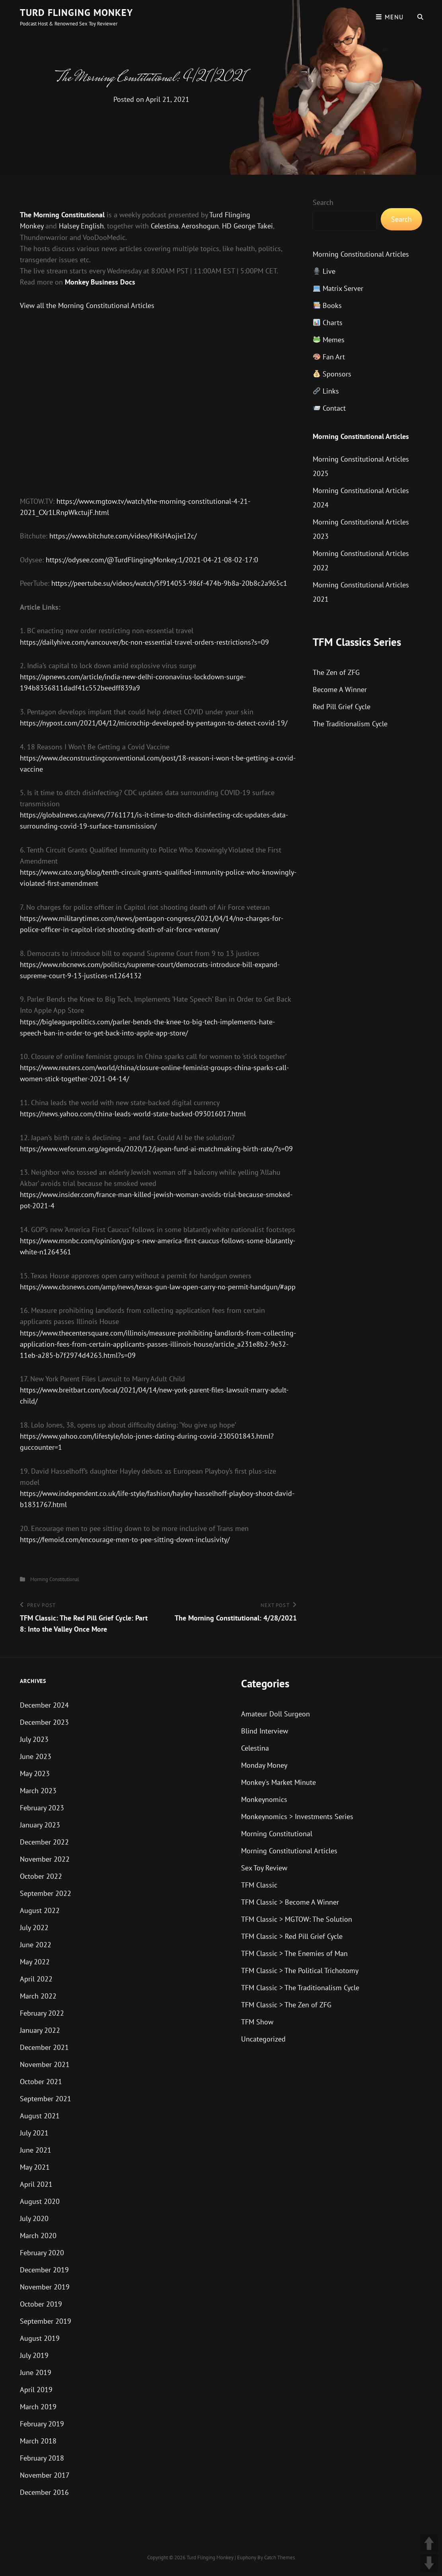 This screenshot has height=2576, width=442. Describe the element at coordinates (35, 1773) in the screenshot. I see `May 2023` at that location.